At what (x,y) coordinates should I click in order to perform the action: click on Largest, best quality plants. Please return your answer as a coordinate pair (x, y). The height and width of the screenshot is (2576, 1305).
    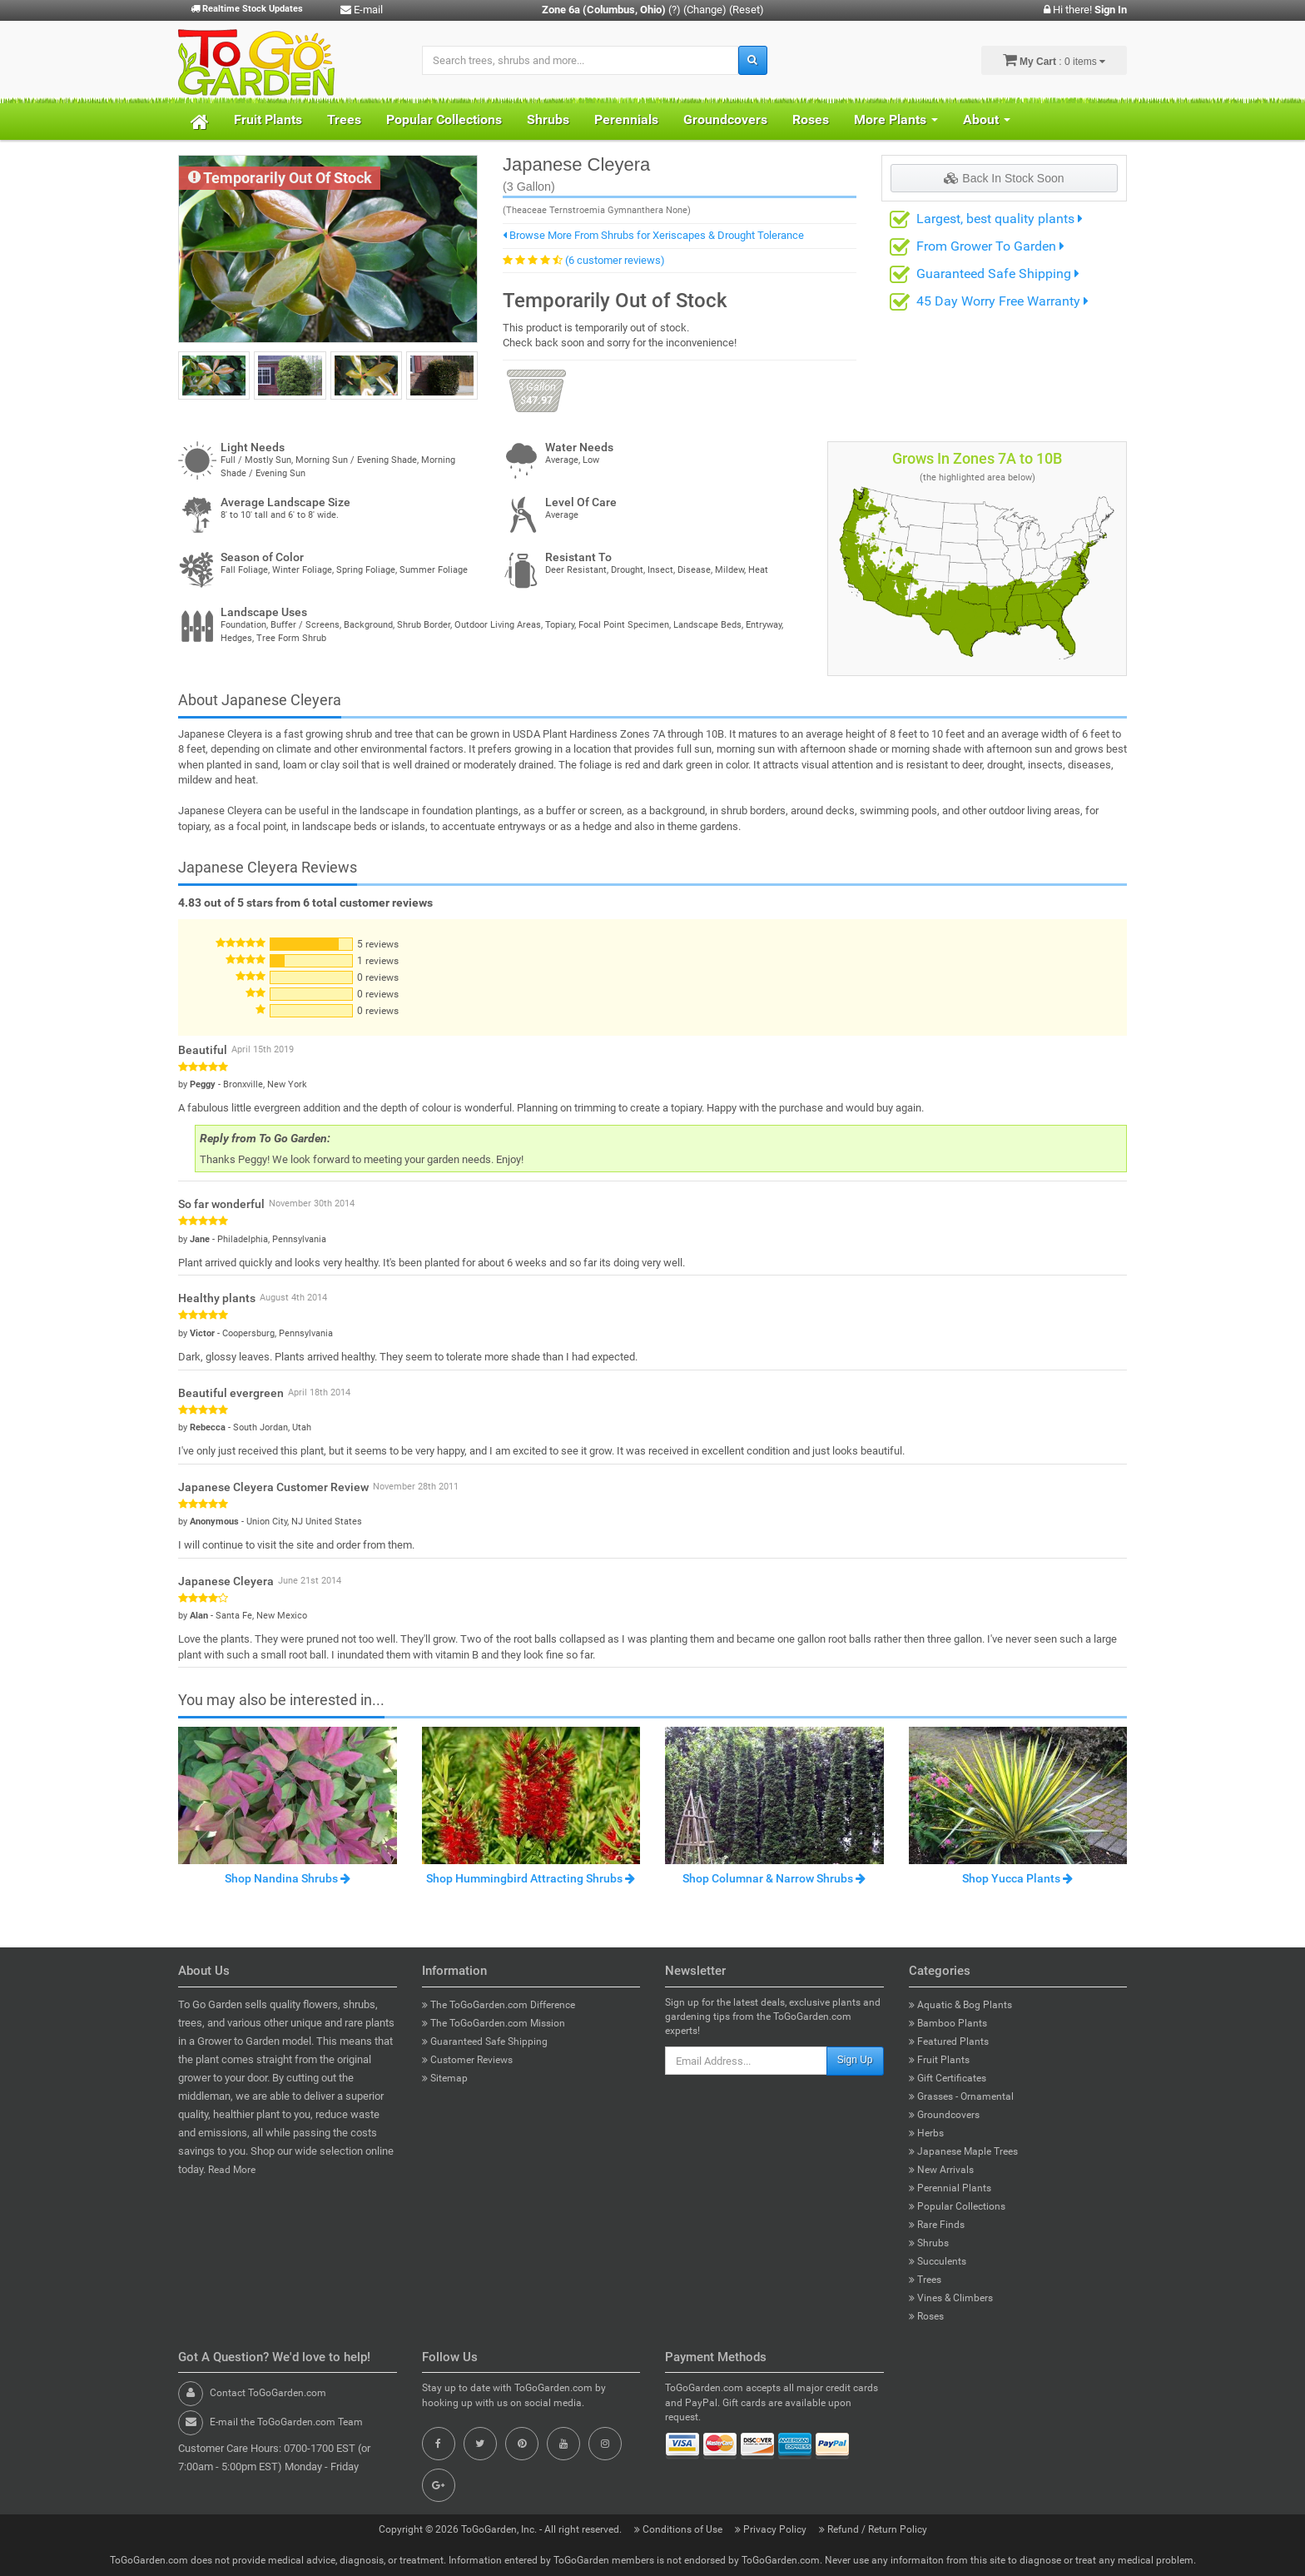
    Looking at the image, I should click on (999, 218).